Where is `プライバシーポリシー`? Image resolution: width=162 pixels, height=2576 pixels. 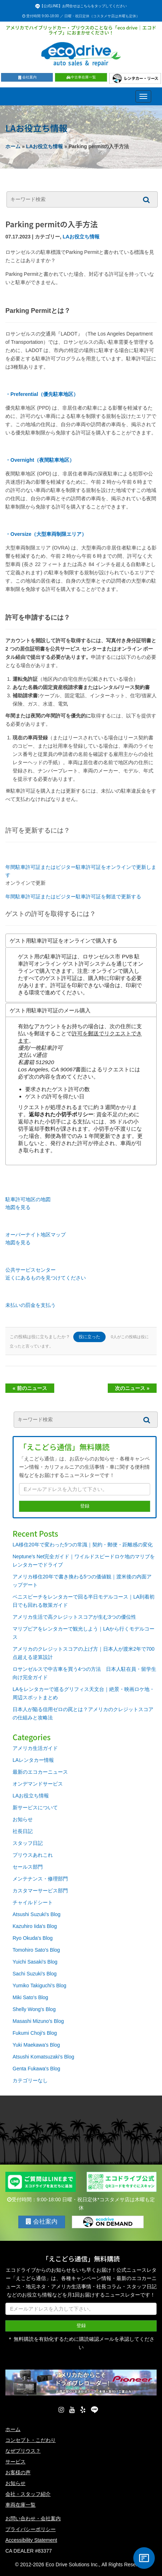
プライバシーポリシー is located at coordinates (30, 2529).